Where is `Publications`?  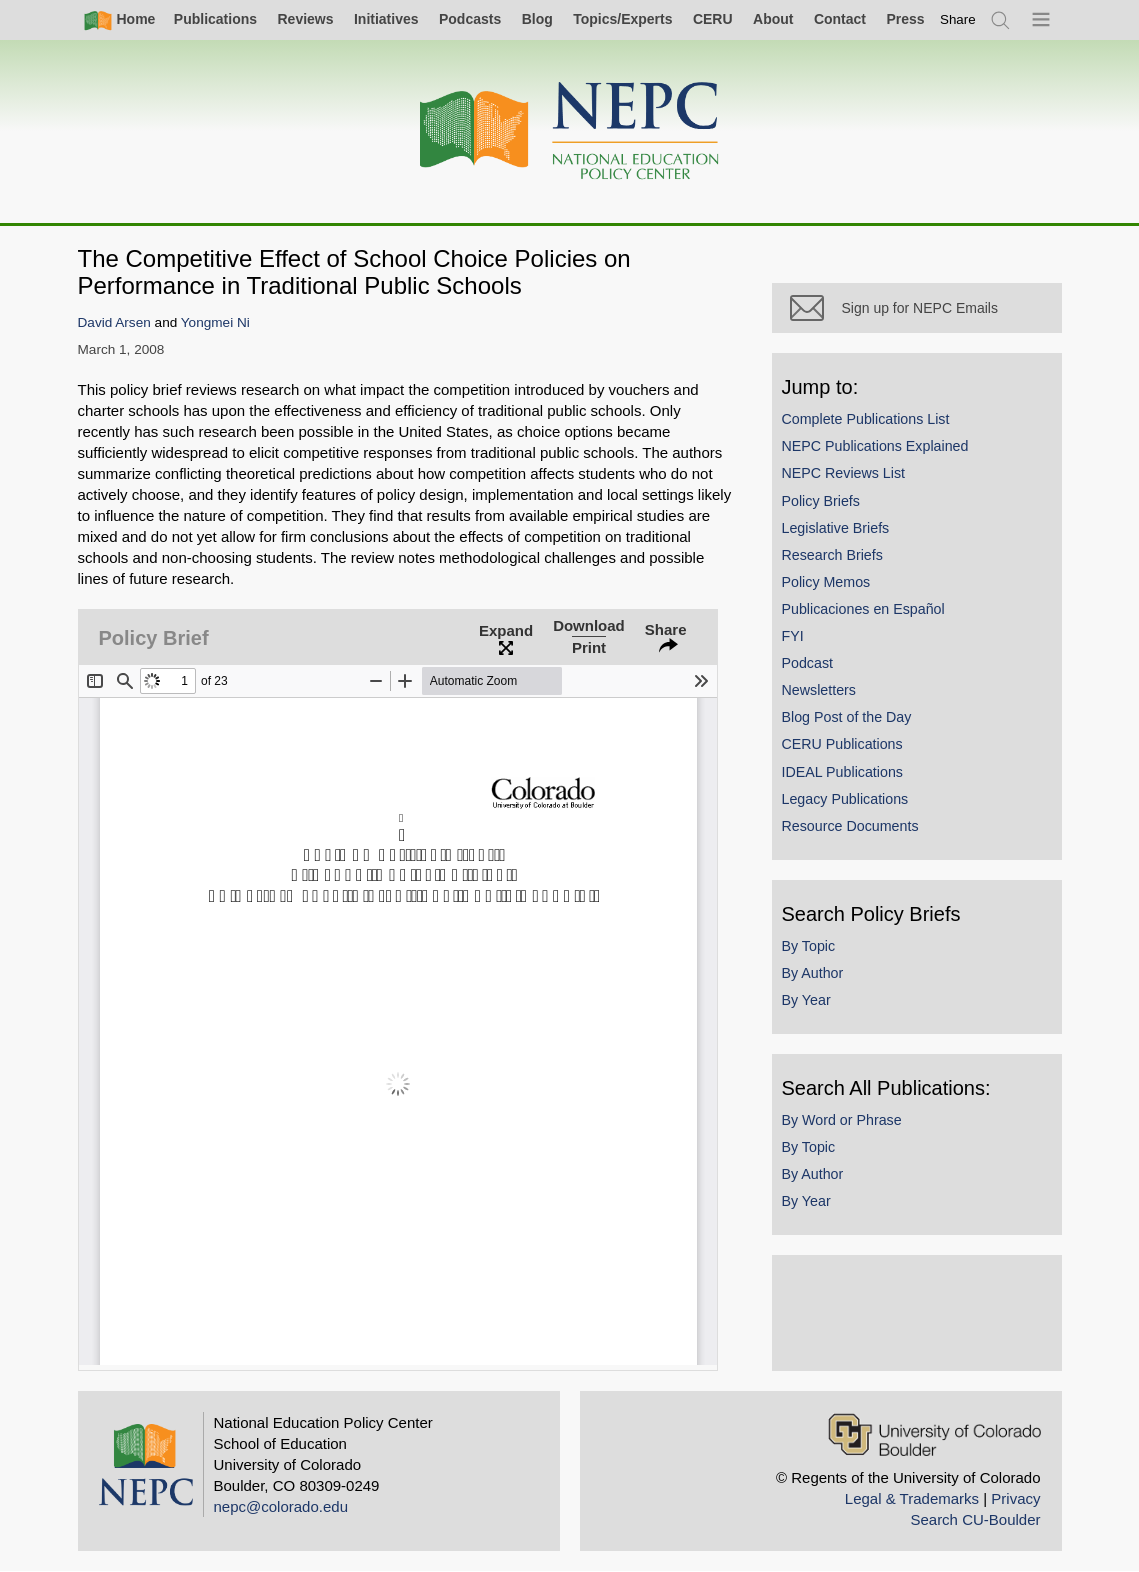
Publications is located at coordinates (215, 19).